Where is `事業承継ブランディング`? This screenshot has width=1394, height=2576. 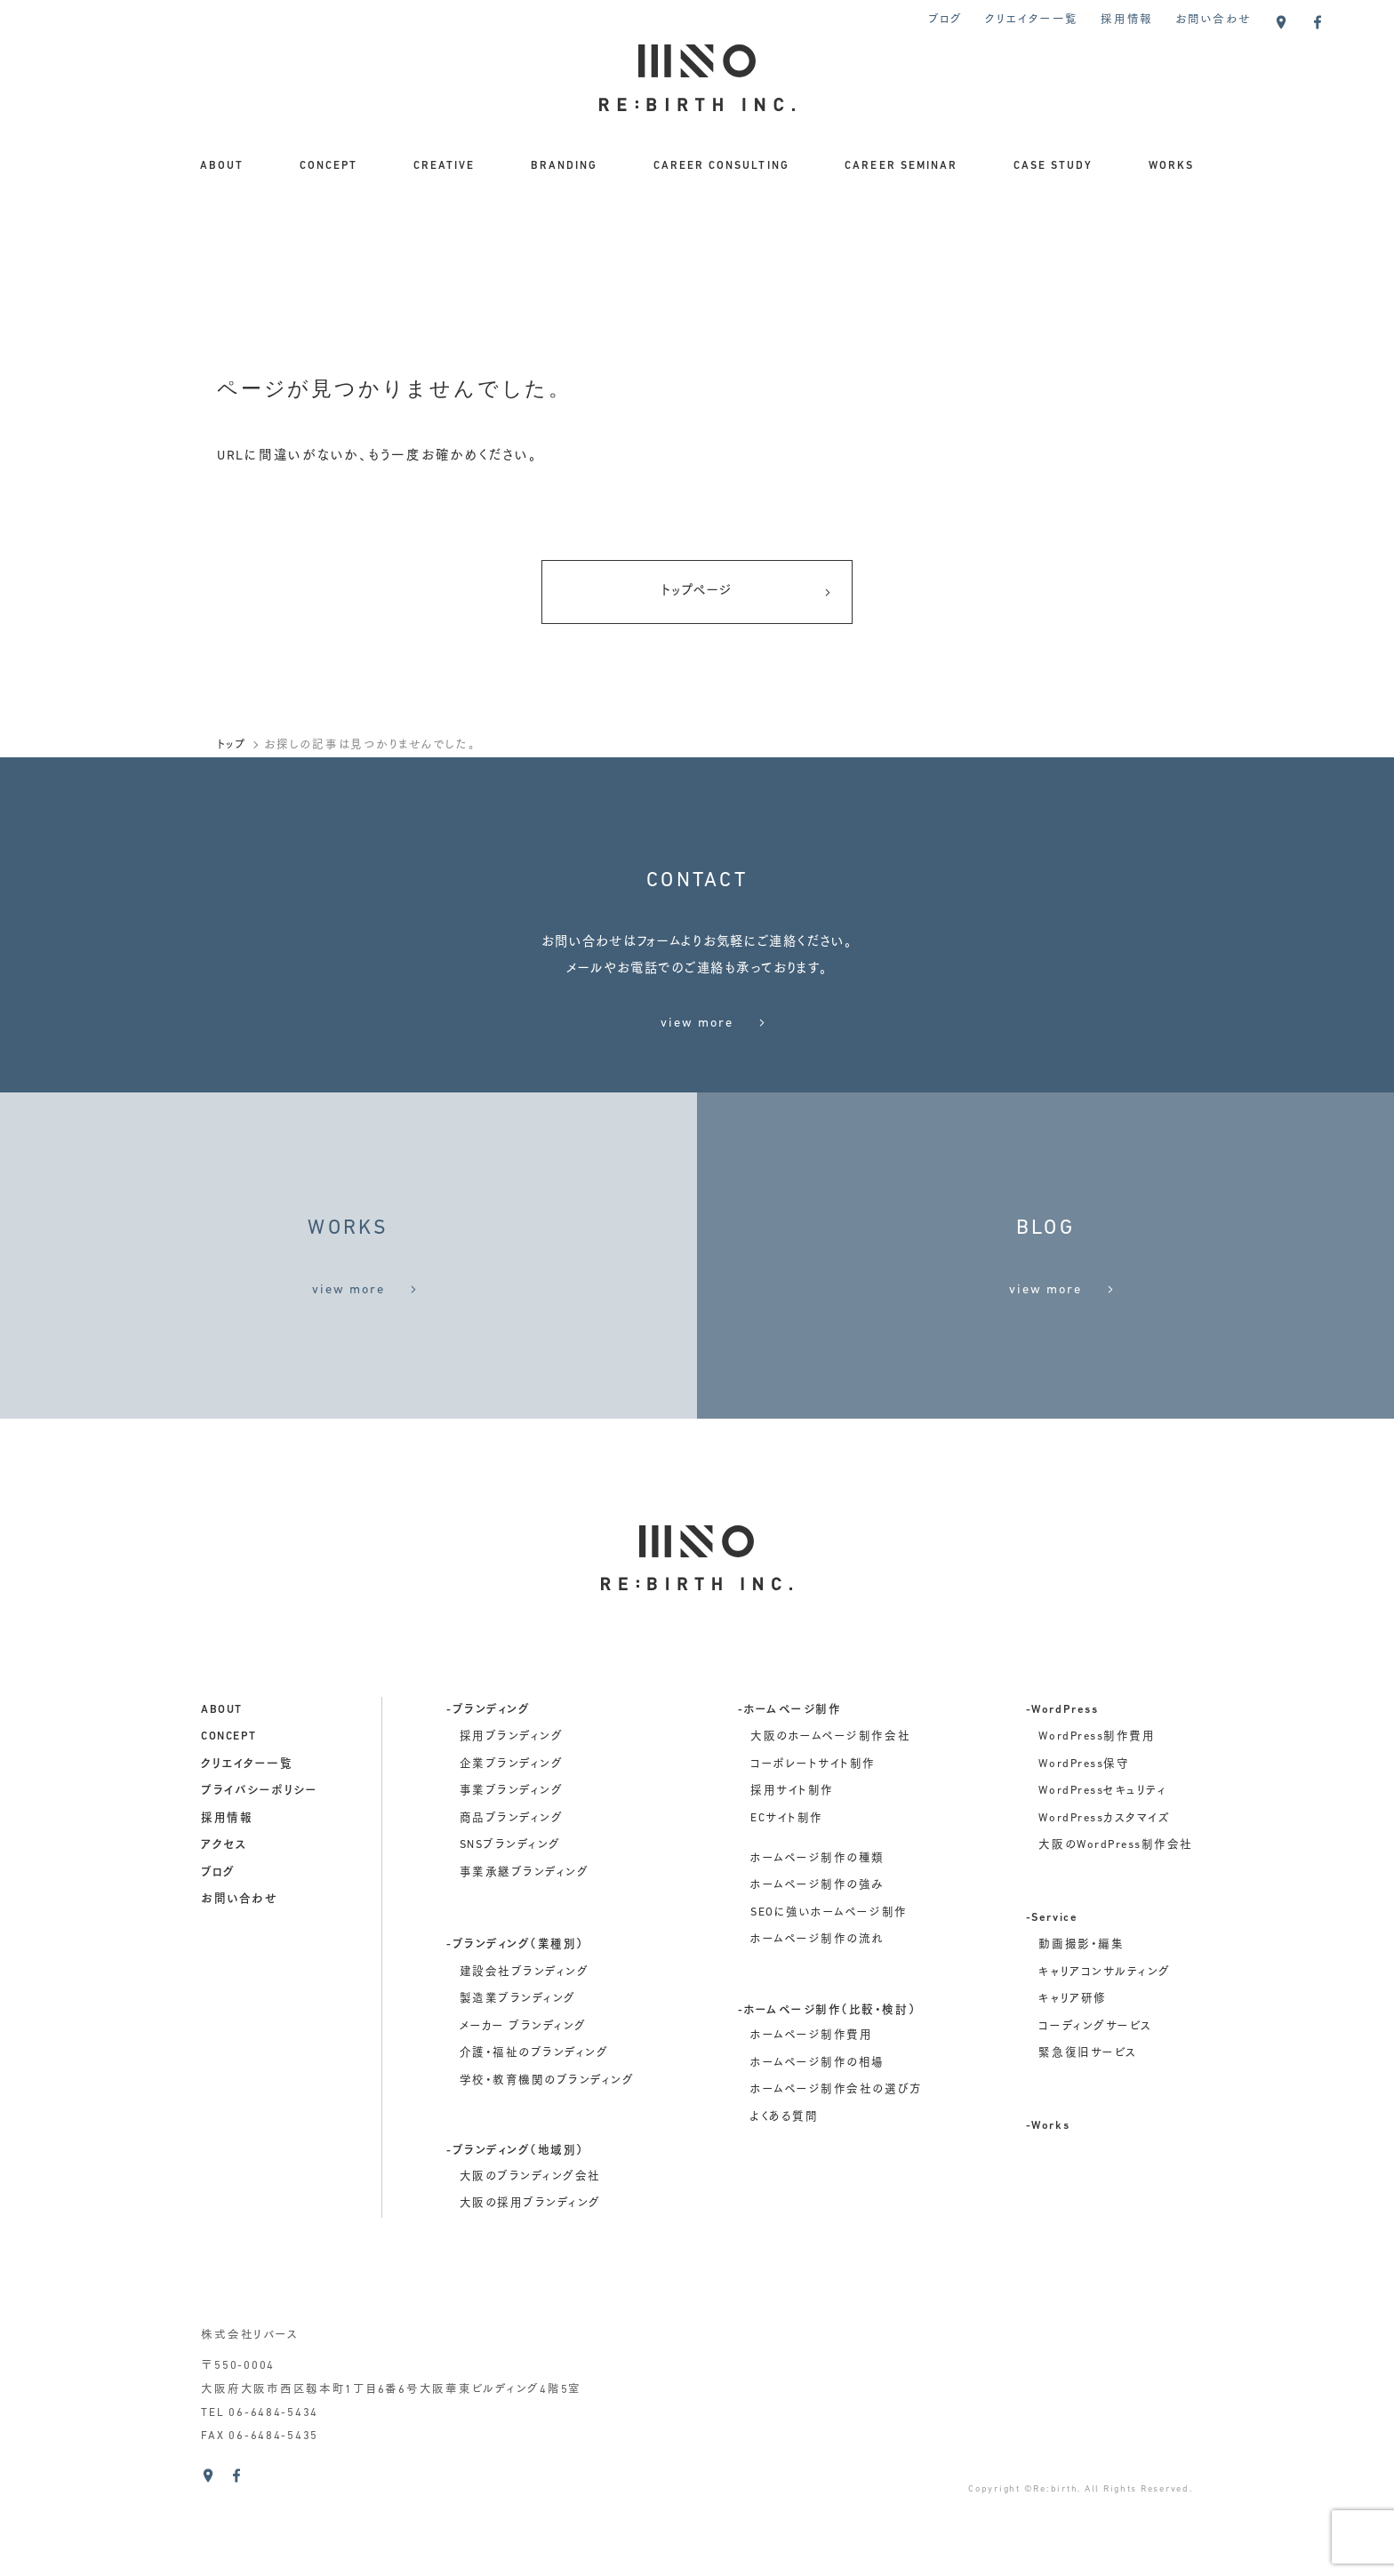
事業承継ブランディング is located at coordinates (524, 1925).